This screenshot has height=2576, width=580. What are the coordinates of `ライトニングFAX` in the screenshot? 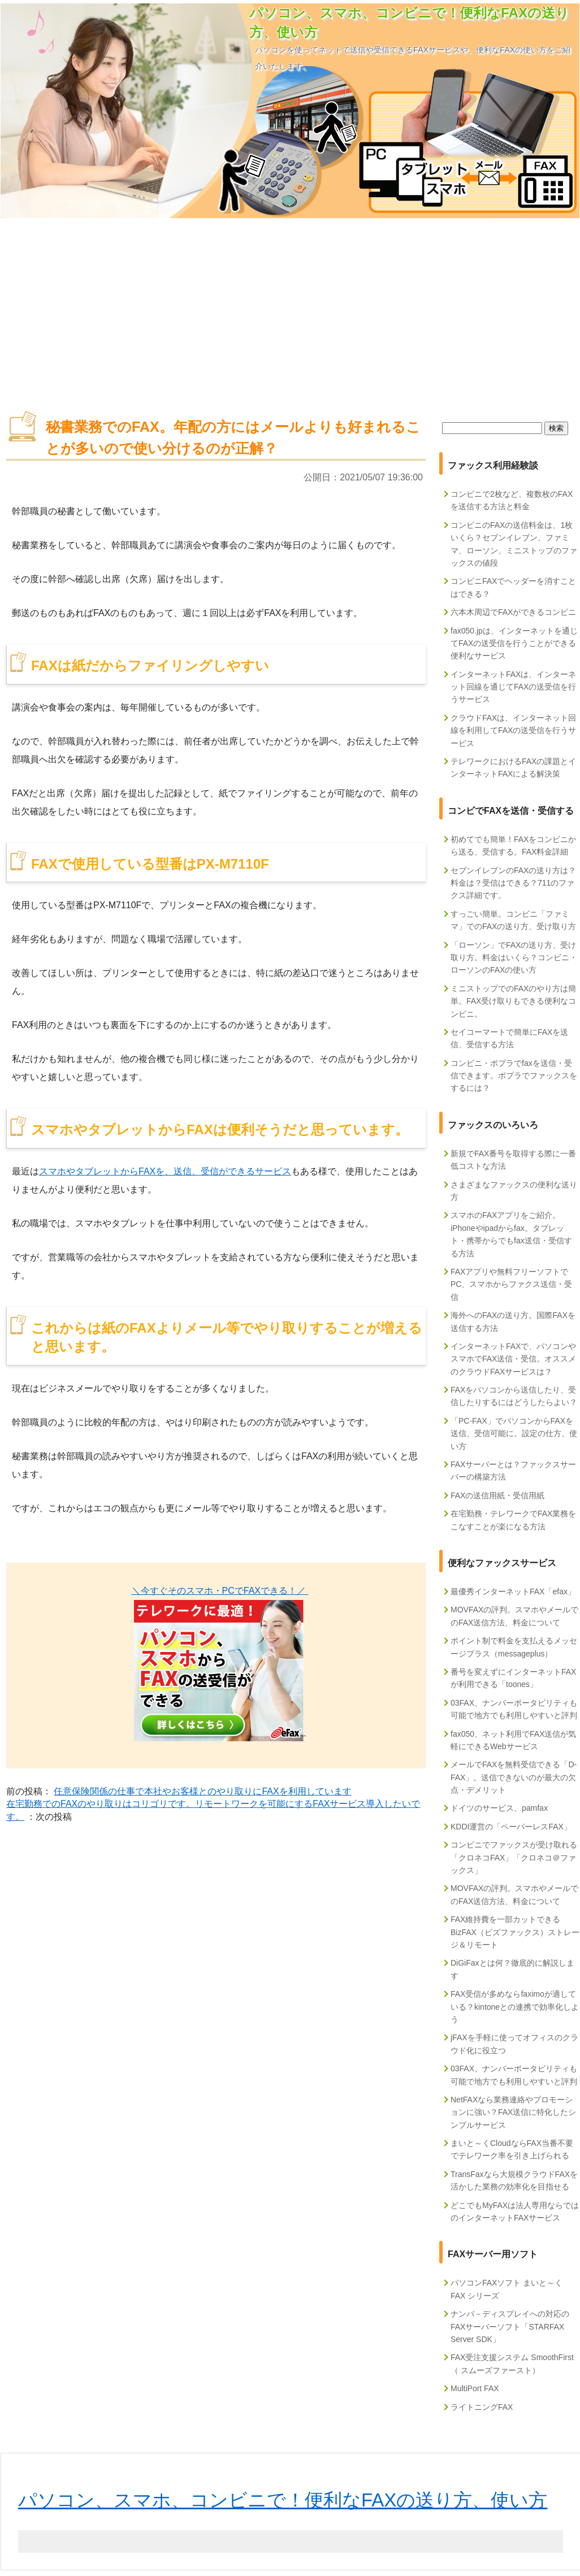 It's located at (482, 2407).